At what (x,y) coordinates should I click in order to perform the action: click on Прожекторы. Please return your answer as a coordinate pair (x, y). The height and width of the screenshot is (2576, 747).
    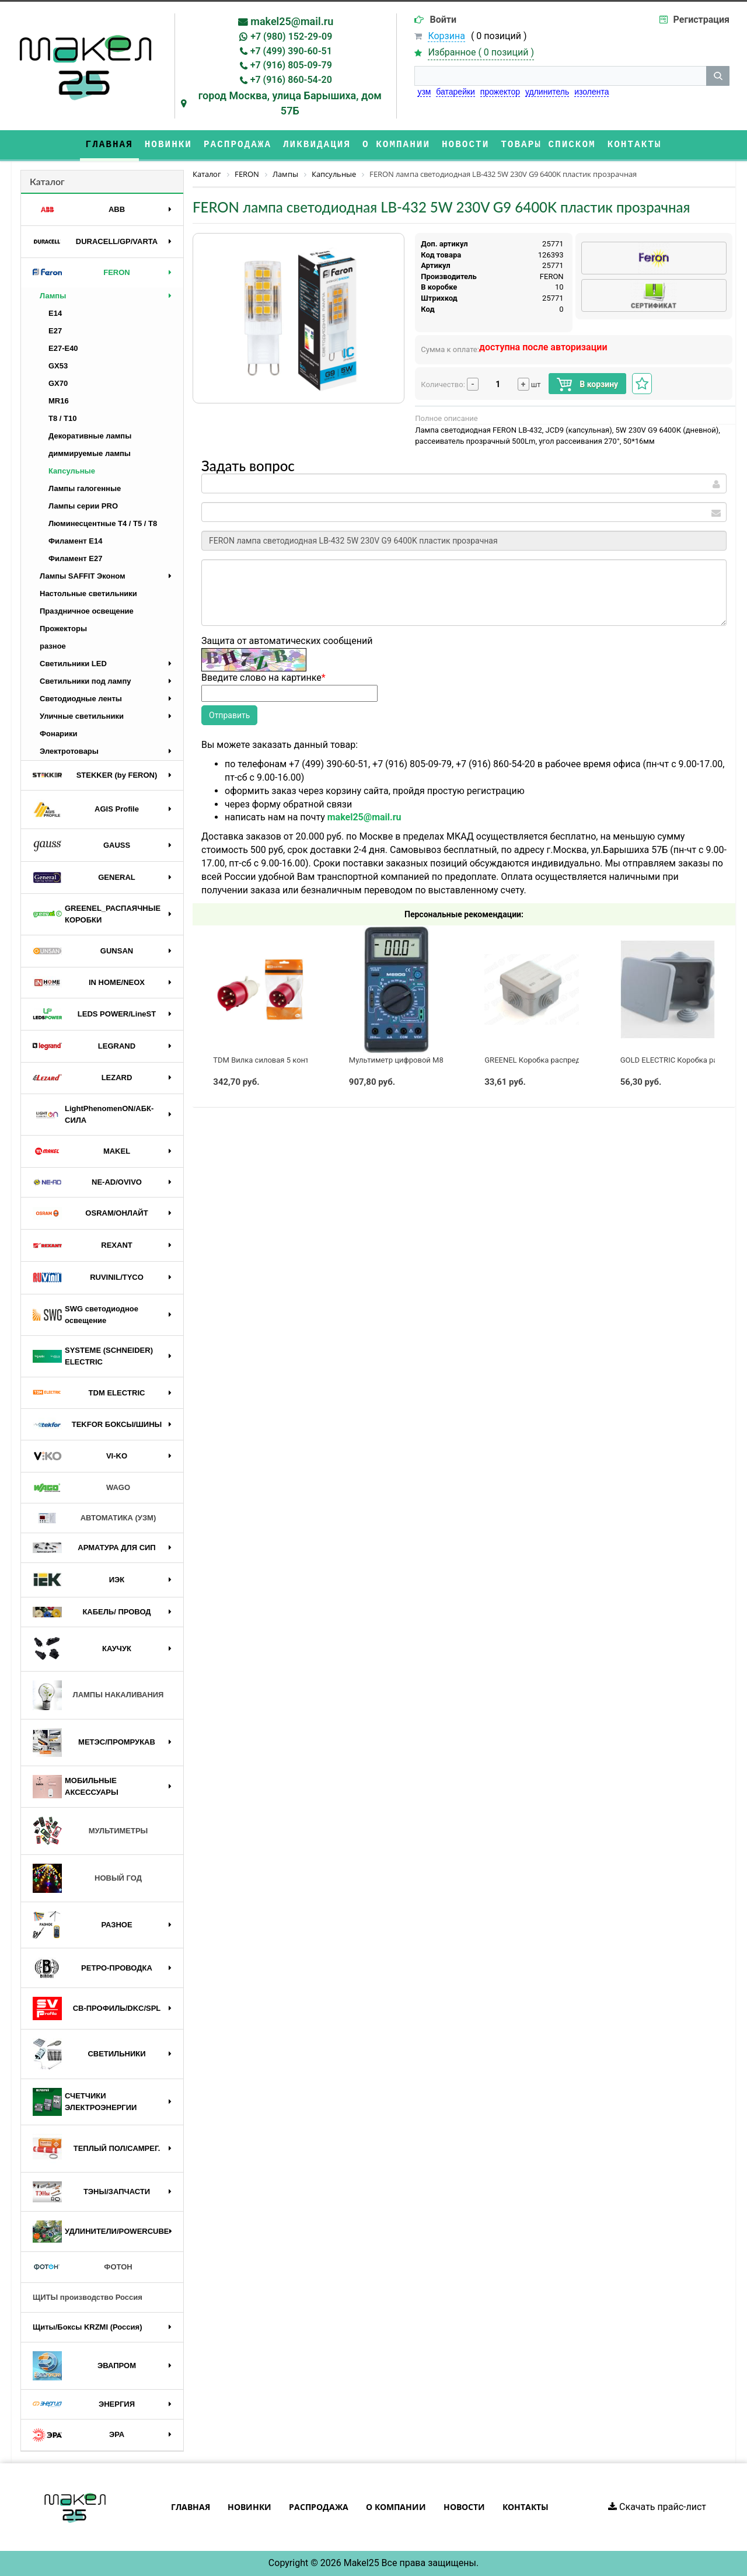
    Looking at the image, I should click on (63, 628).